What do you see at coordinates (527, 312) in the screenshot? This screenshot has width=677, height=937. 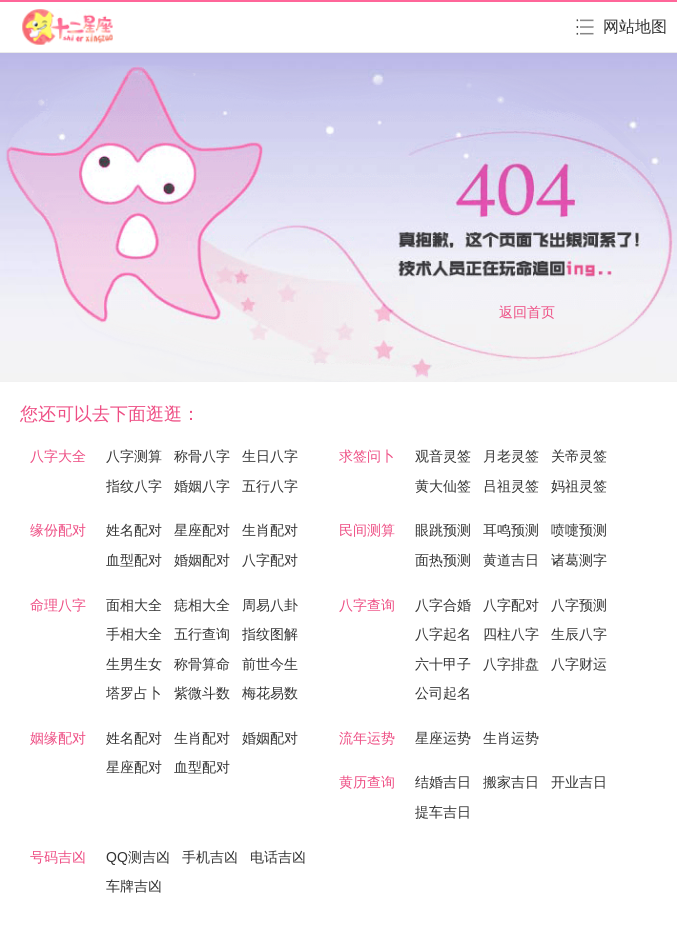 I see `返回首页` at bounding box center [527, 312].